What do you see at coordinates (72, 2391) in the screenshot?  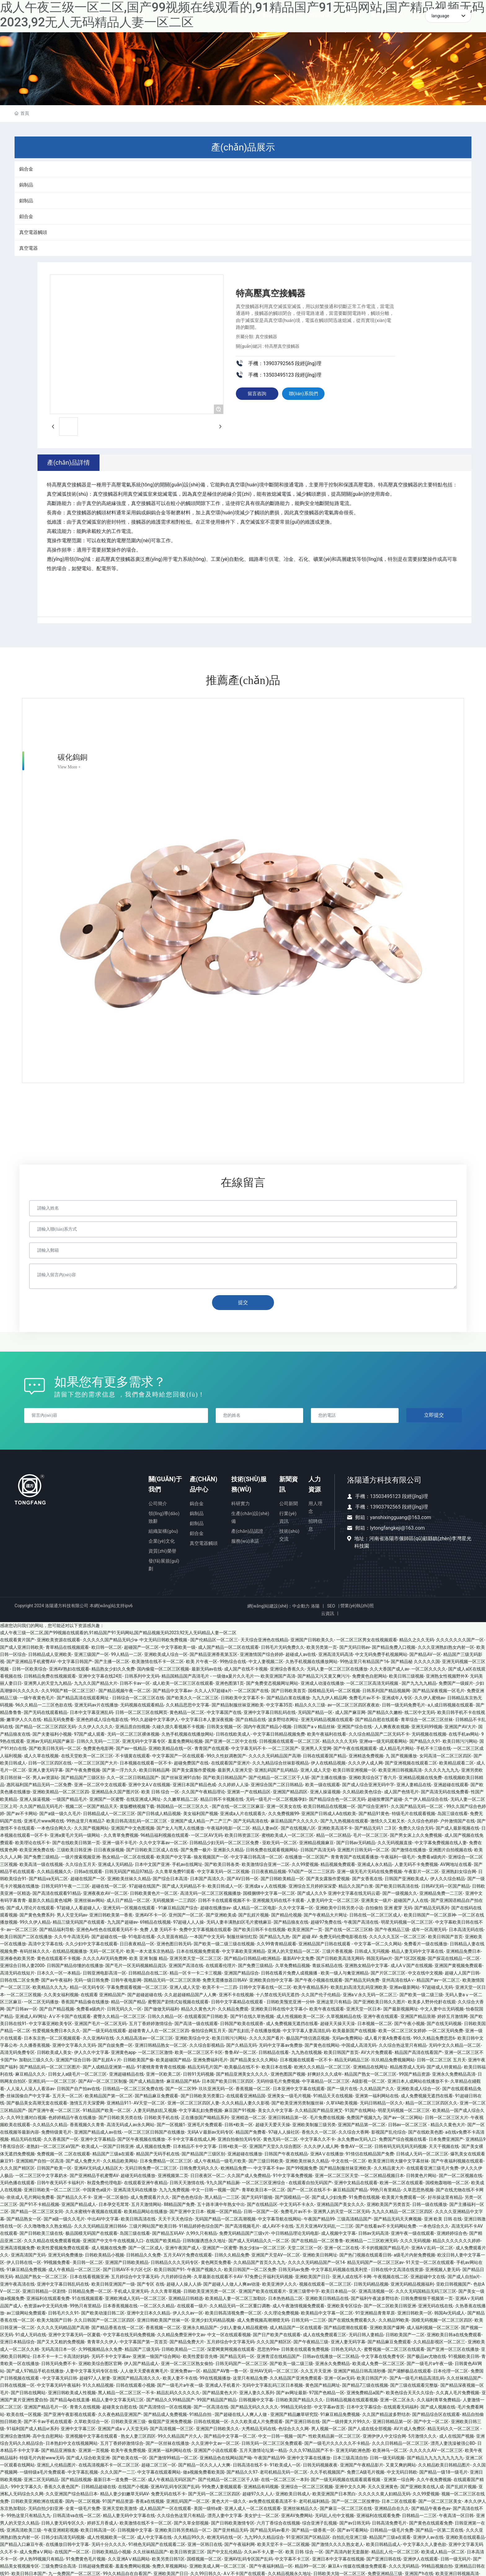 I see `亚洲日韩欧美成人性视频` at bounding box center [72, 2391].